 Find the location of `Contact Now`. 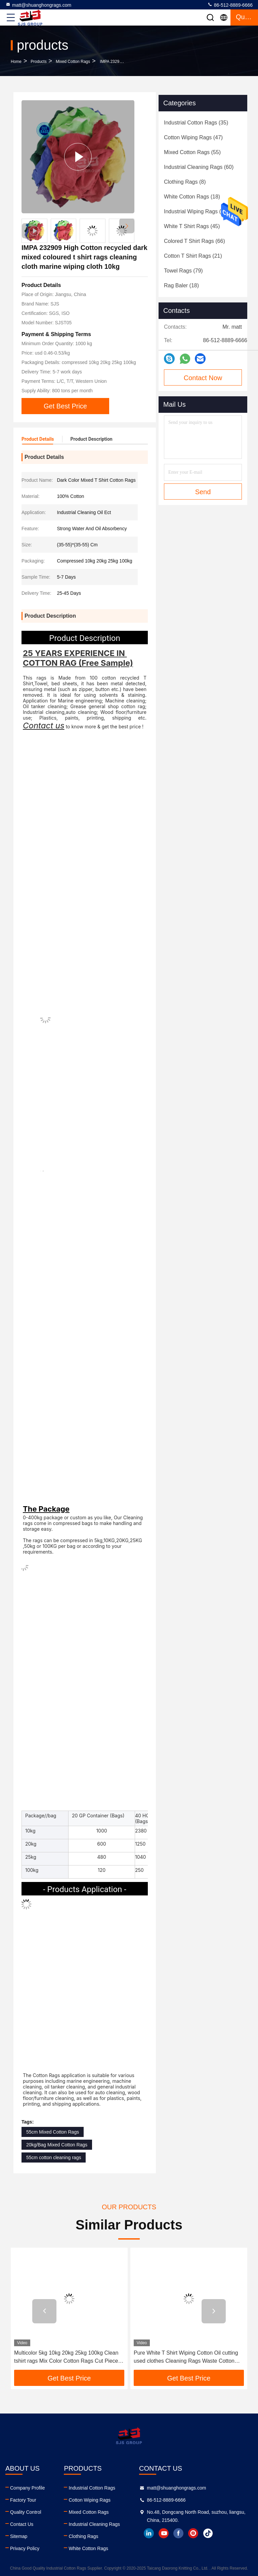

Contact Now is located at coordinates (203, 378).